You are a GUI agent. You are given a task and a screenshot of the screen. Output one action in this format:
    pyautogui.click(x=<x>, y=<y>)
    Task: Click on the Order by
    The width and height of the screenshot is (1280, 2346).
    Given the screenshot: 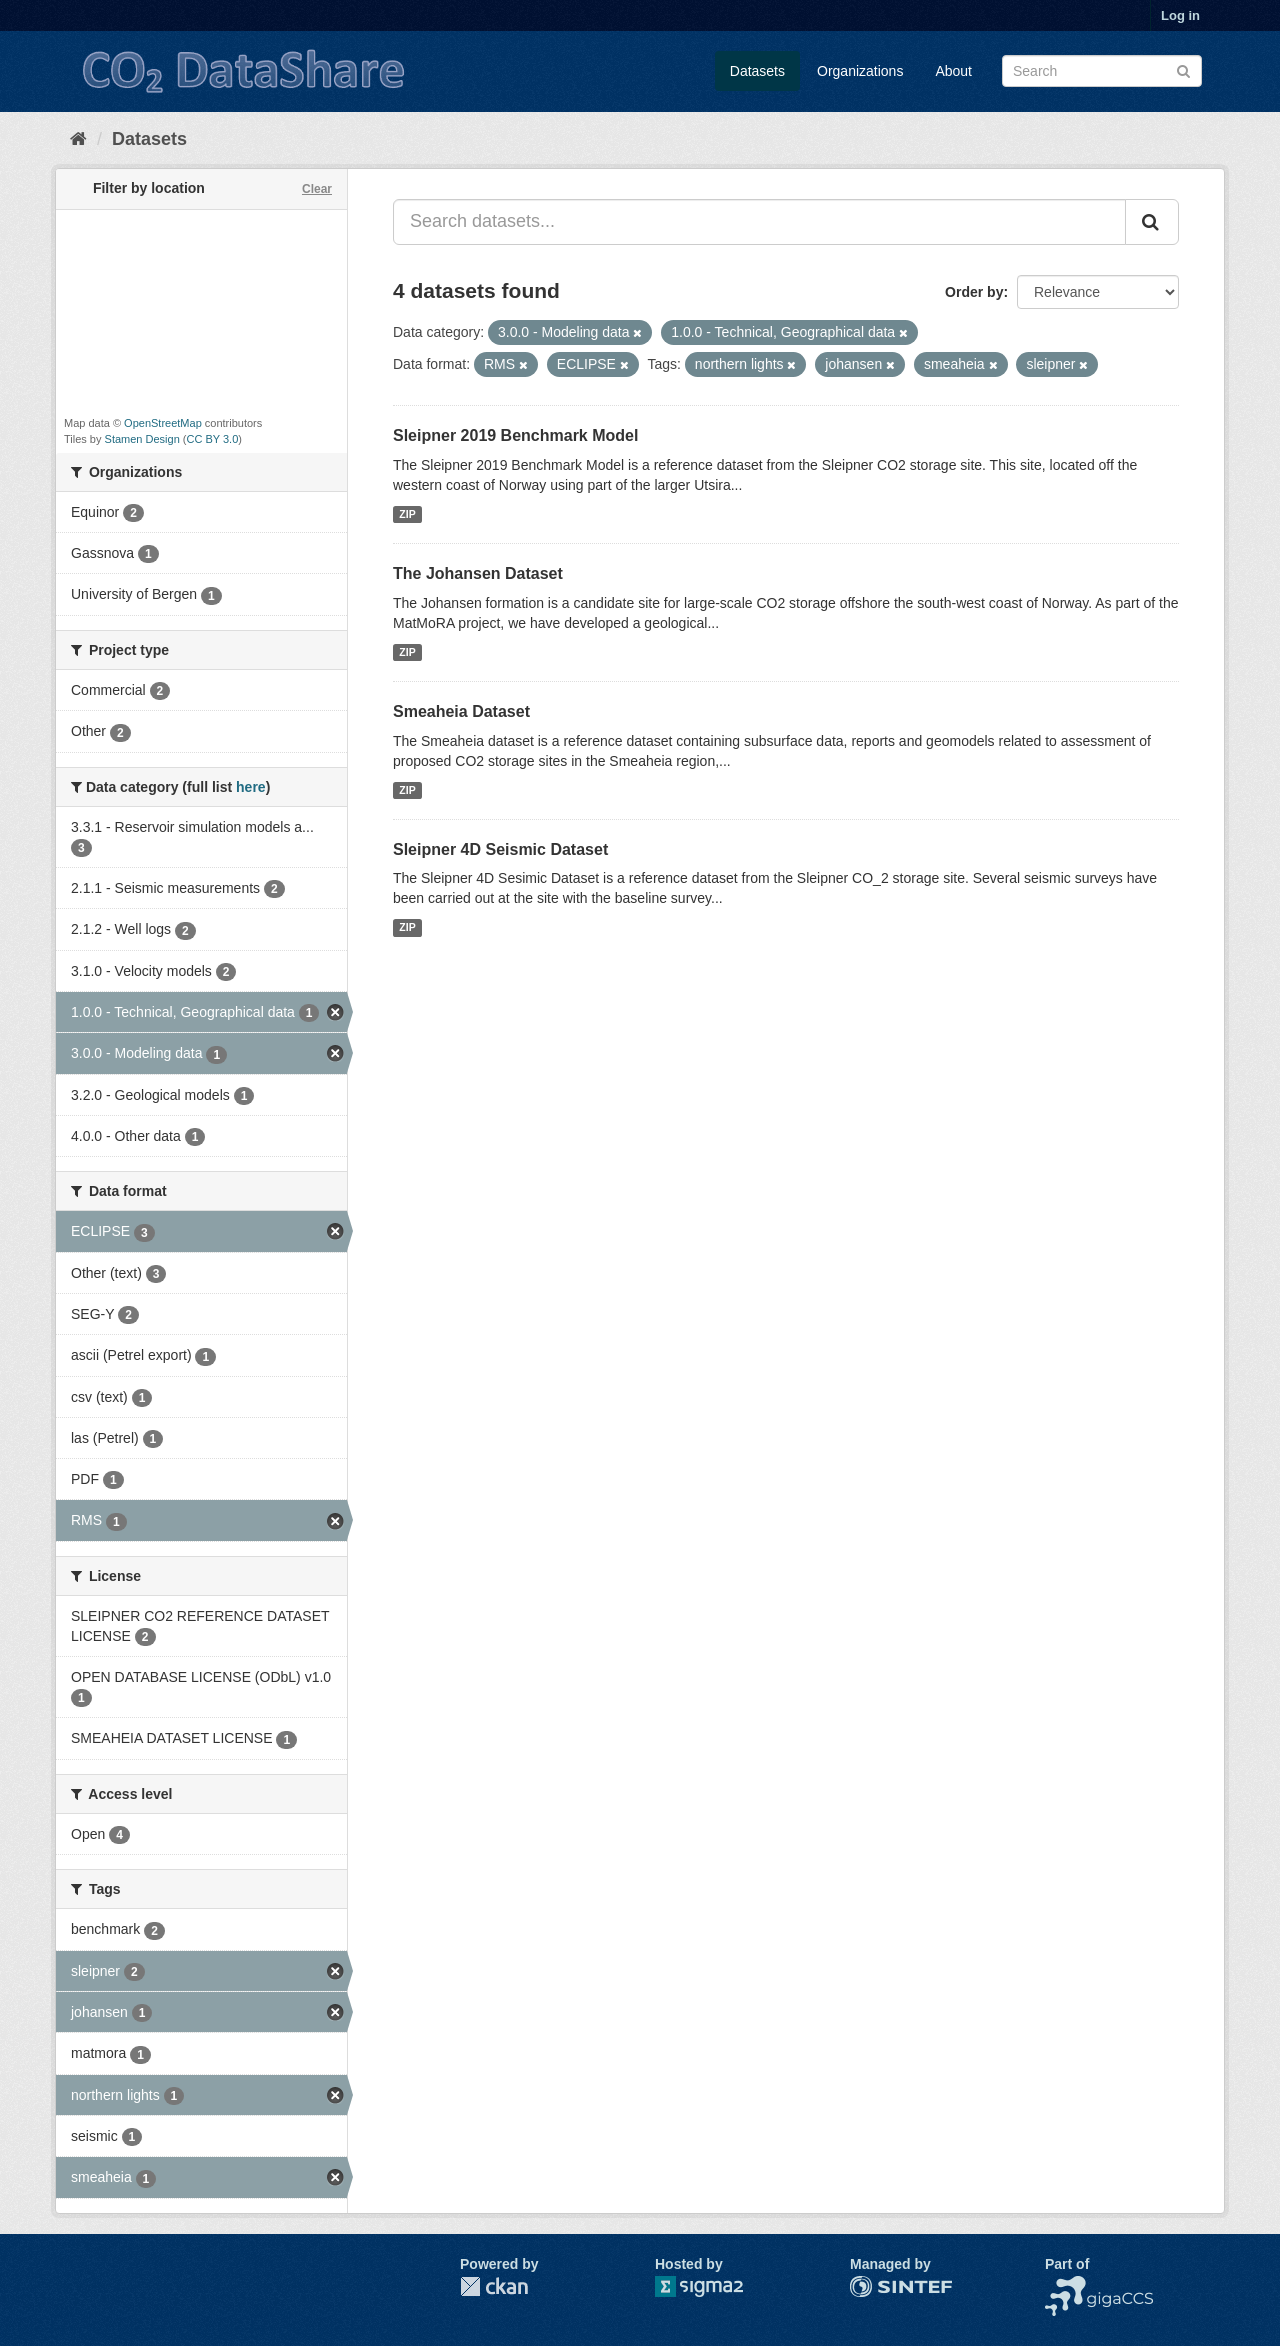 What is the action you would take?
    pyautogui.click(x=974, y=292)
    